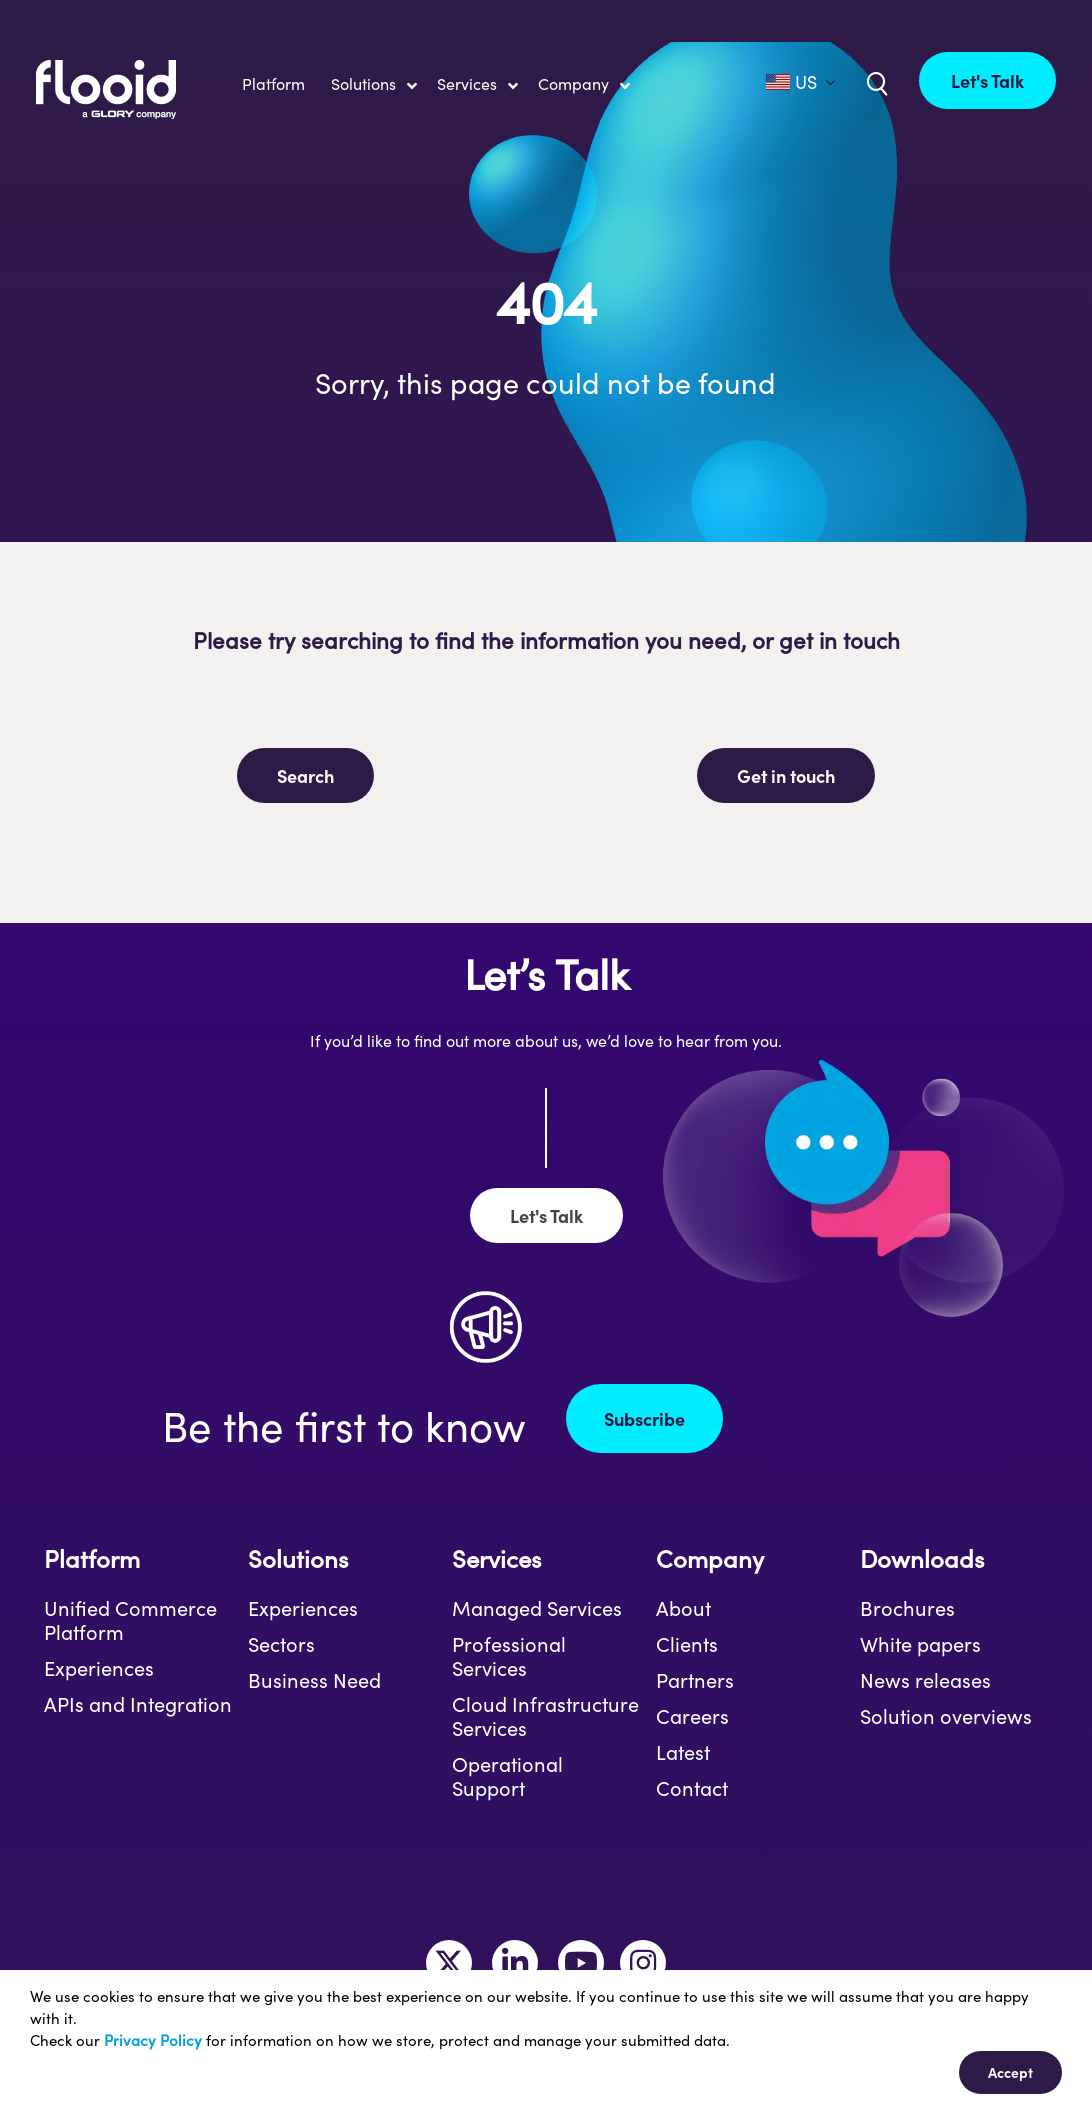 The width and height of the screenshot is (1092, 2109). What do you see at coordinates (496, 1558) in the screenshot?
I see `Services` at bounding box center [496, 1558].